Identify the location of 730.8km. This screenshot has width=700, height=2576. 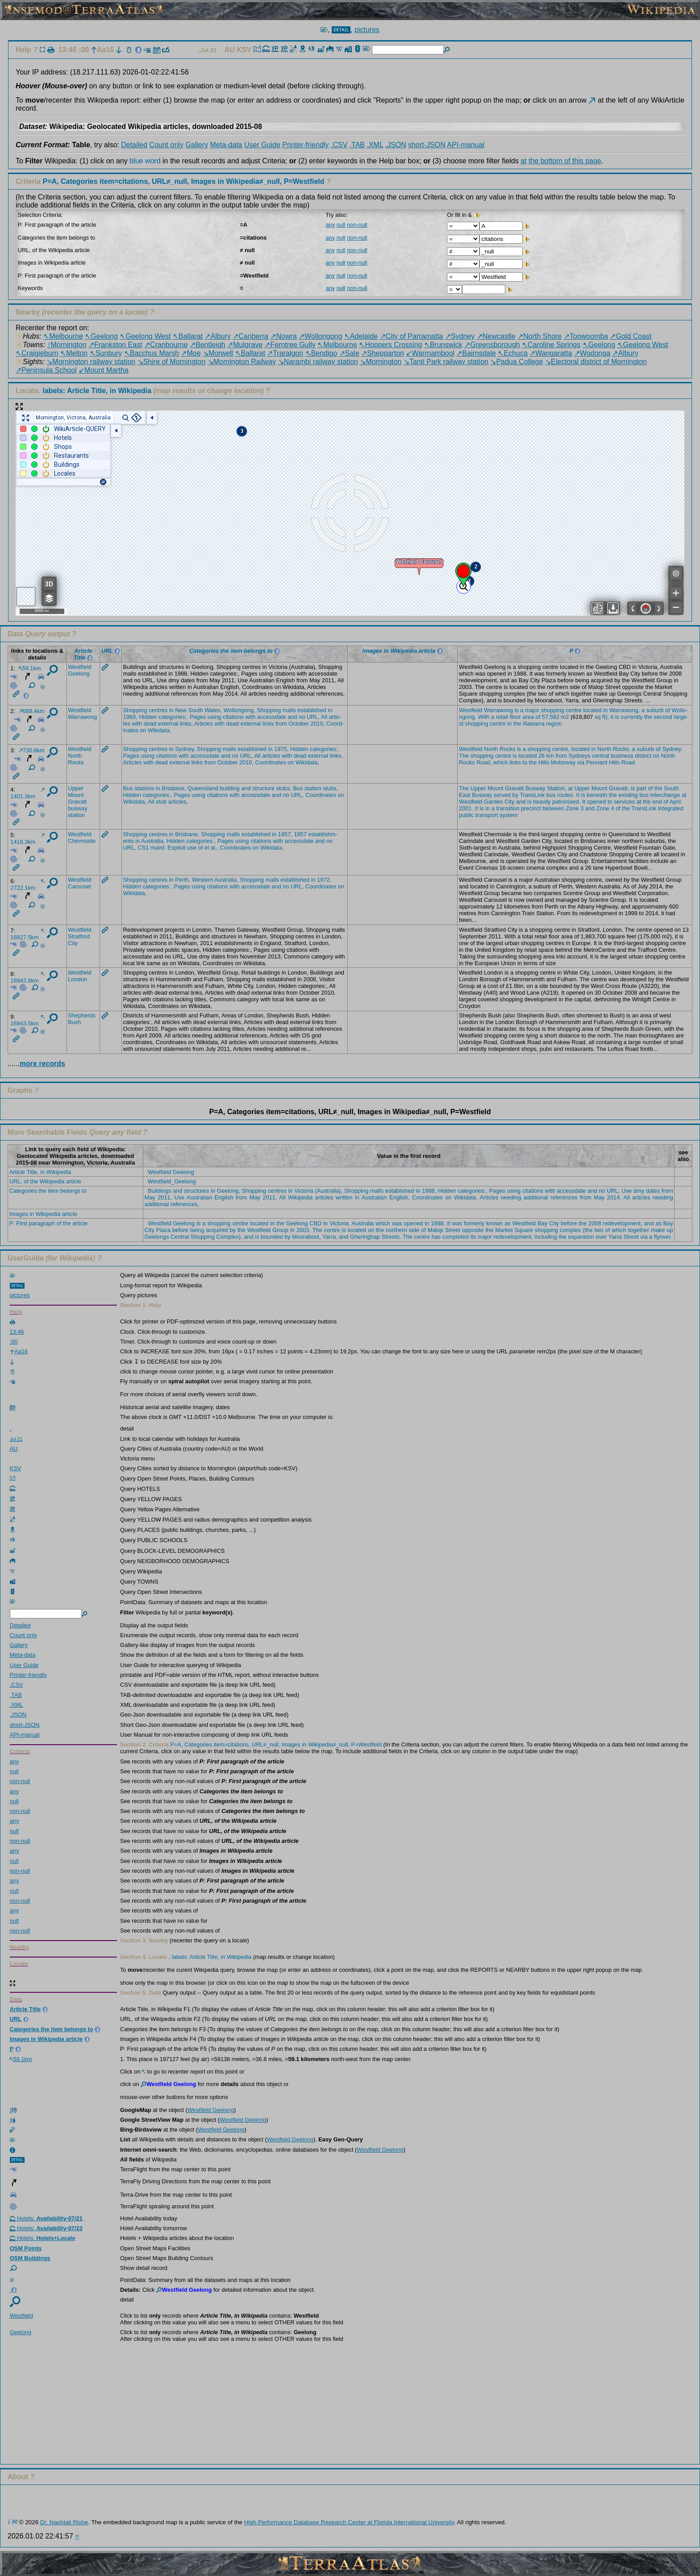
(32, 750).